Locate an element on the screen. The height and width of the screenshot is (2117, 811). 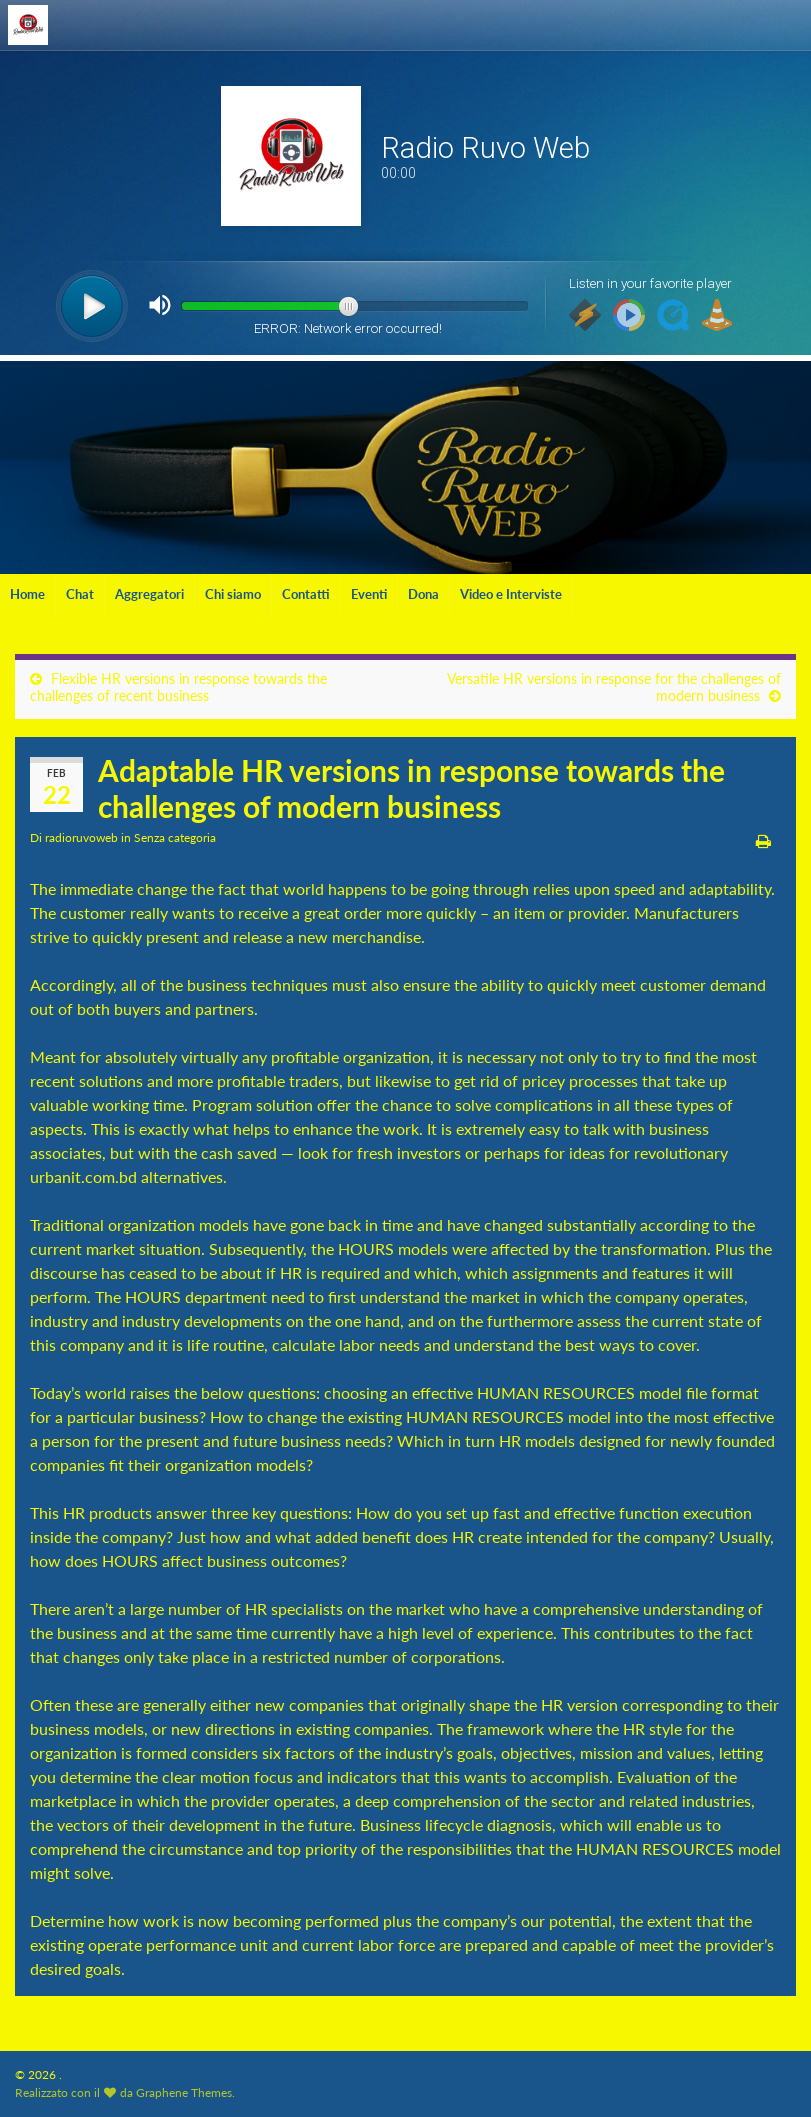
Flexible HR versions in response towards the challenges of recent business is located at coordinates (178, 687).